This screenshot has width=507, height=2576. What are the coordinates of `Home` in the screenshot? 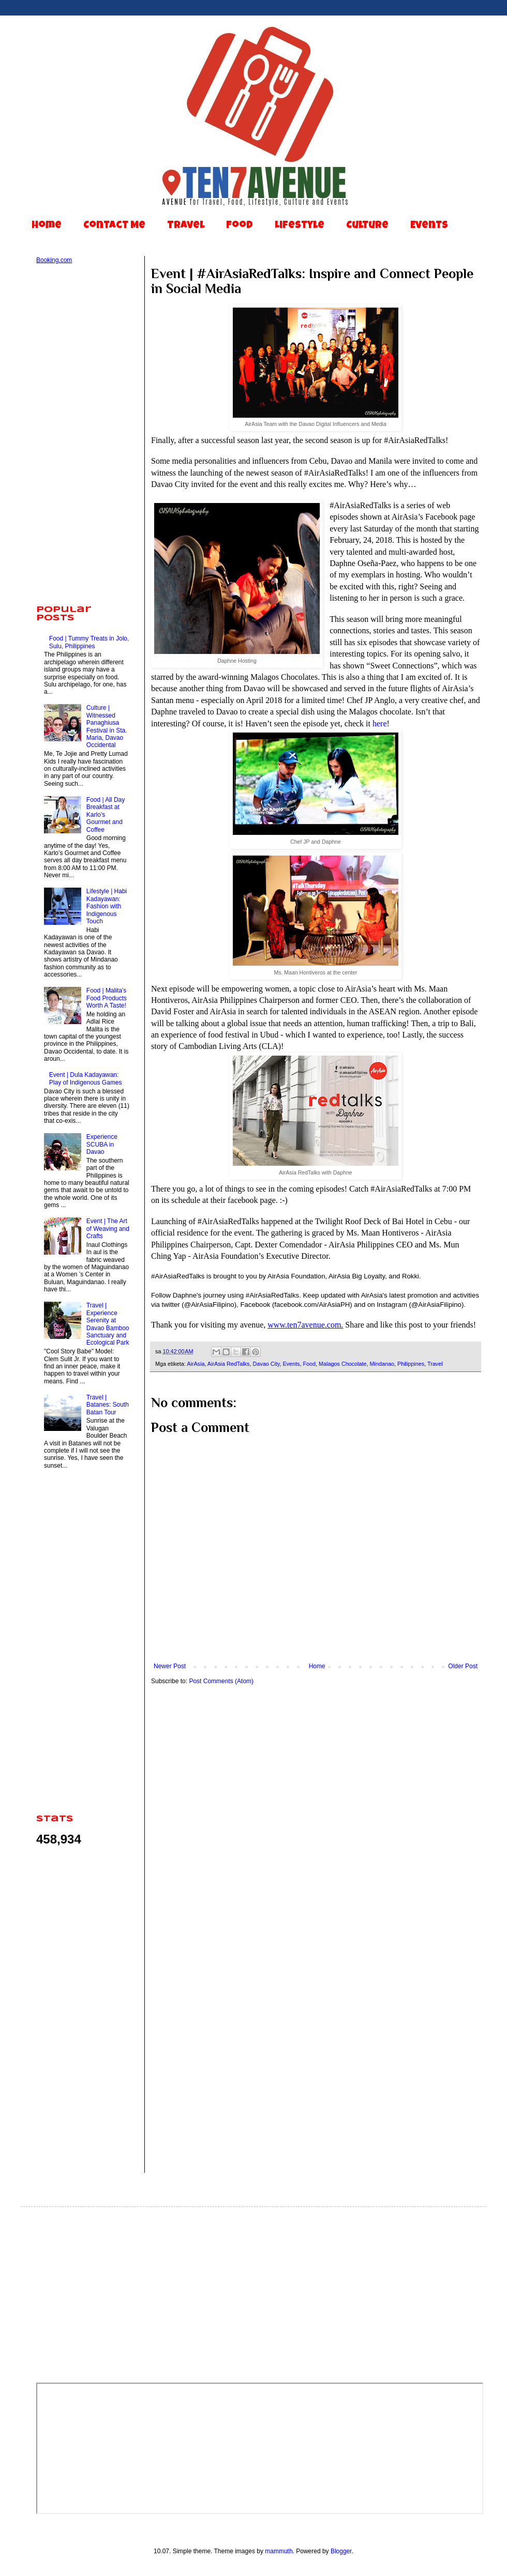 It's located at (47, 226).